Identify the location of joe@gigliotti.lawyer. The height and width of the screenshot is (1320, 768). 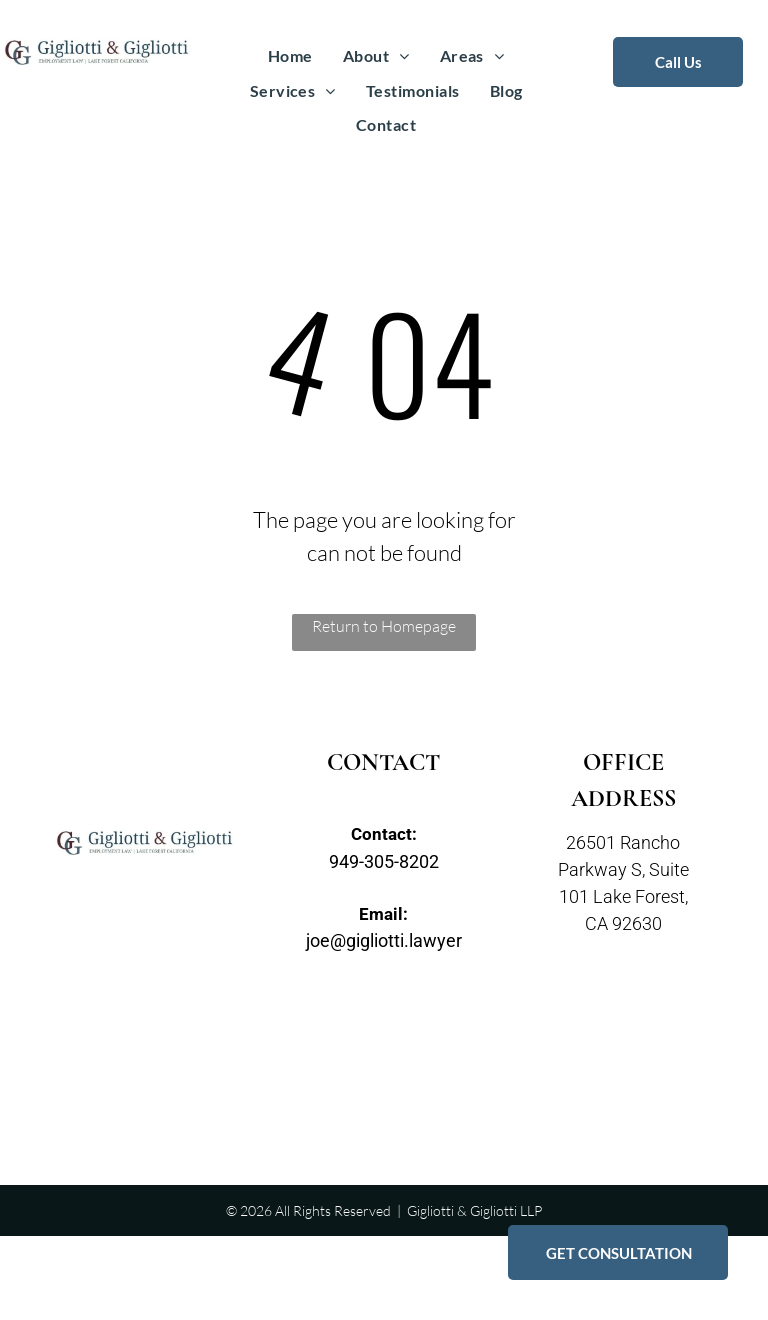
(384, 940).